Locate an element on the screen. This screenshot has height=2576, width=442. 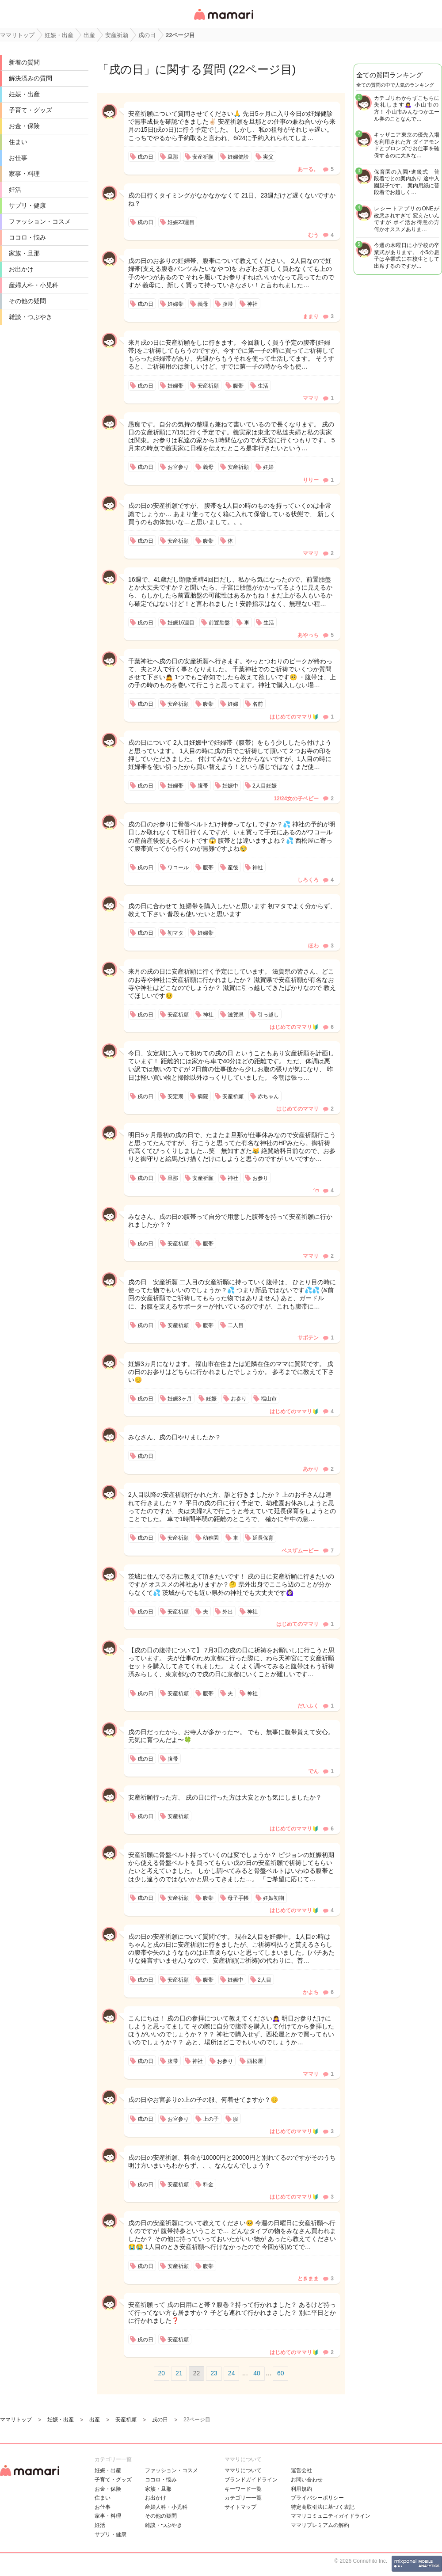
ブランドガイドライン is located at coordinates (251, 2480).